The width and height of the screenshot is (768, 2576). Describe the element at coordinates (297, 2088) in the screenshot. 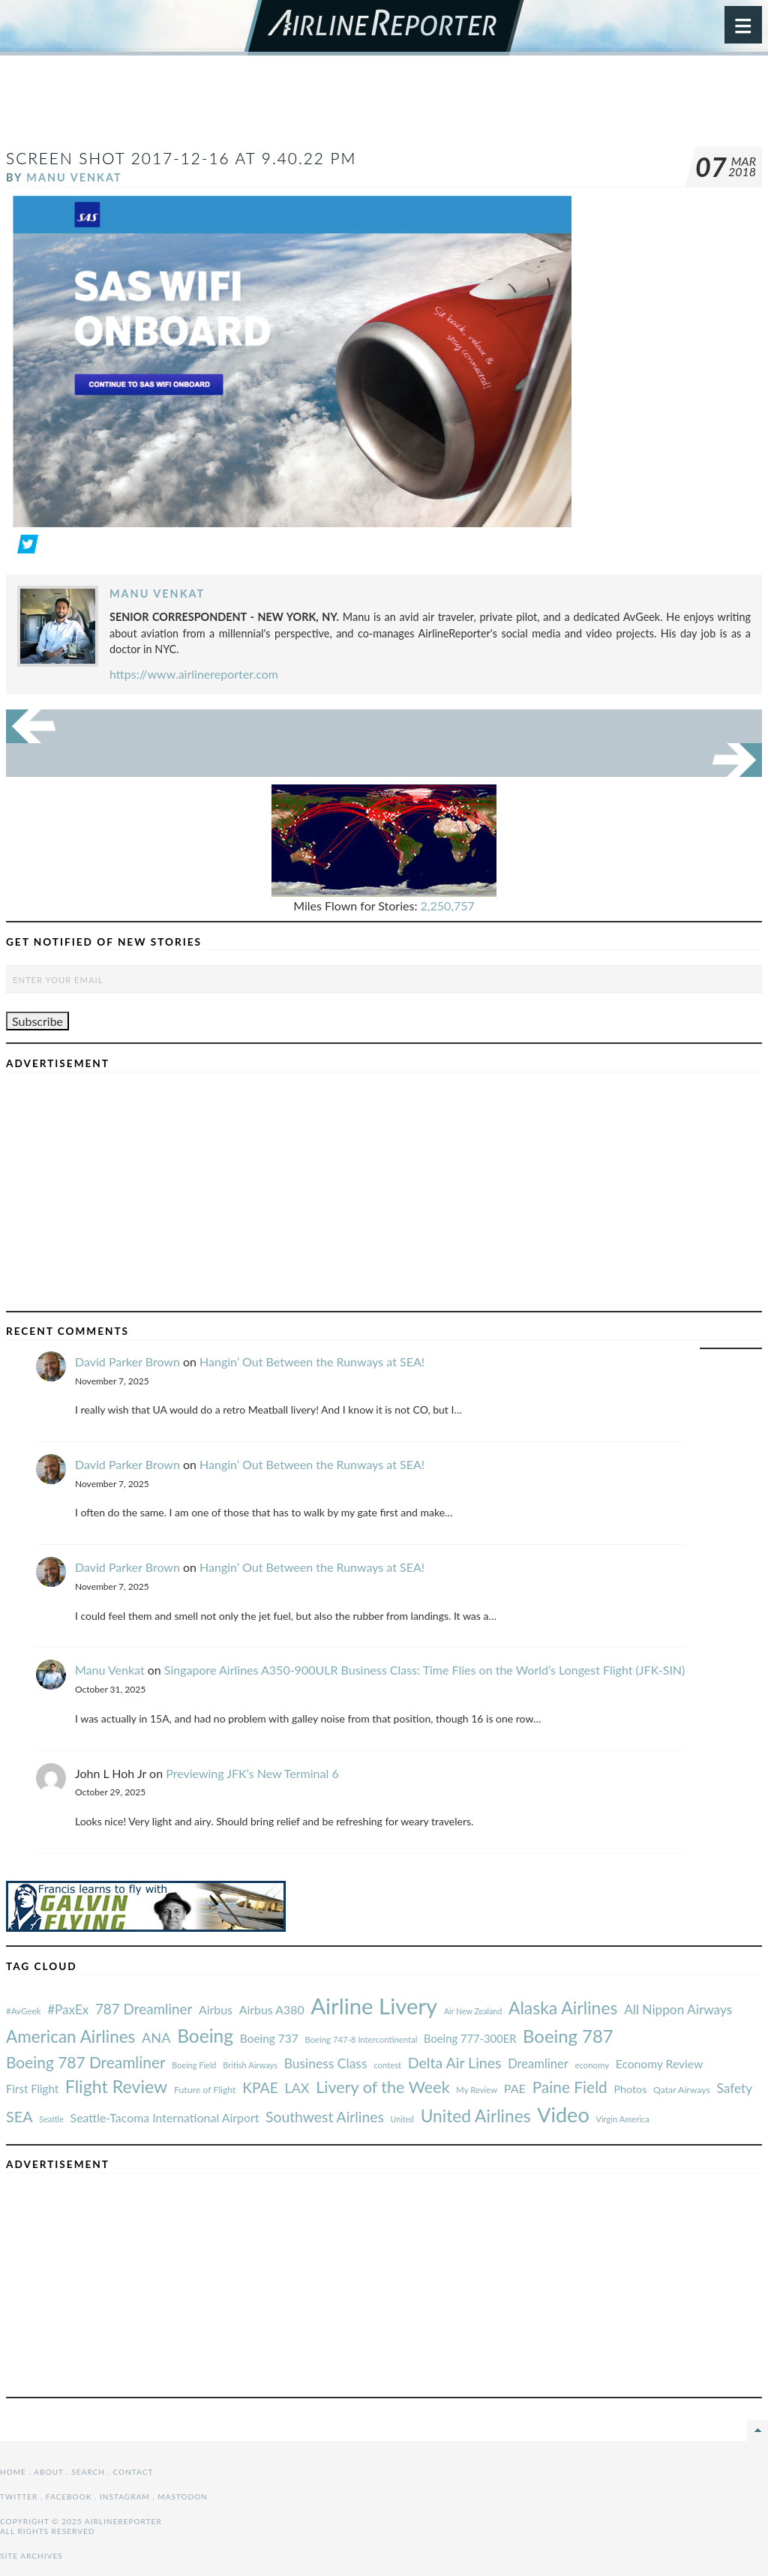

I see `LAX [#AvGeek (43 items)]` at that location.